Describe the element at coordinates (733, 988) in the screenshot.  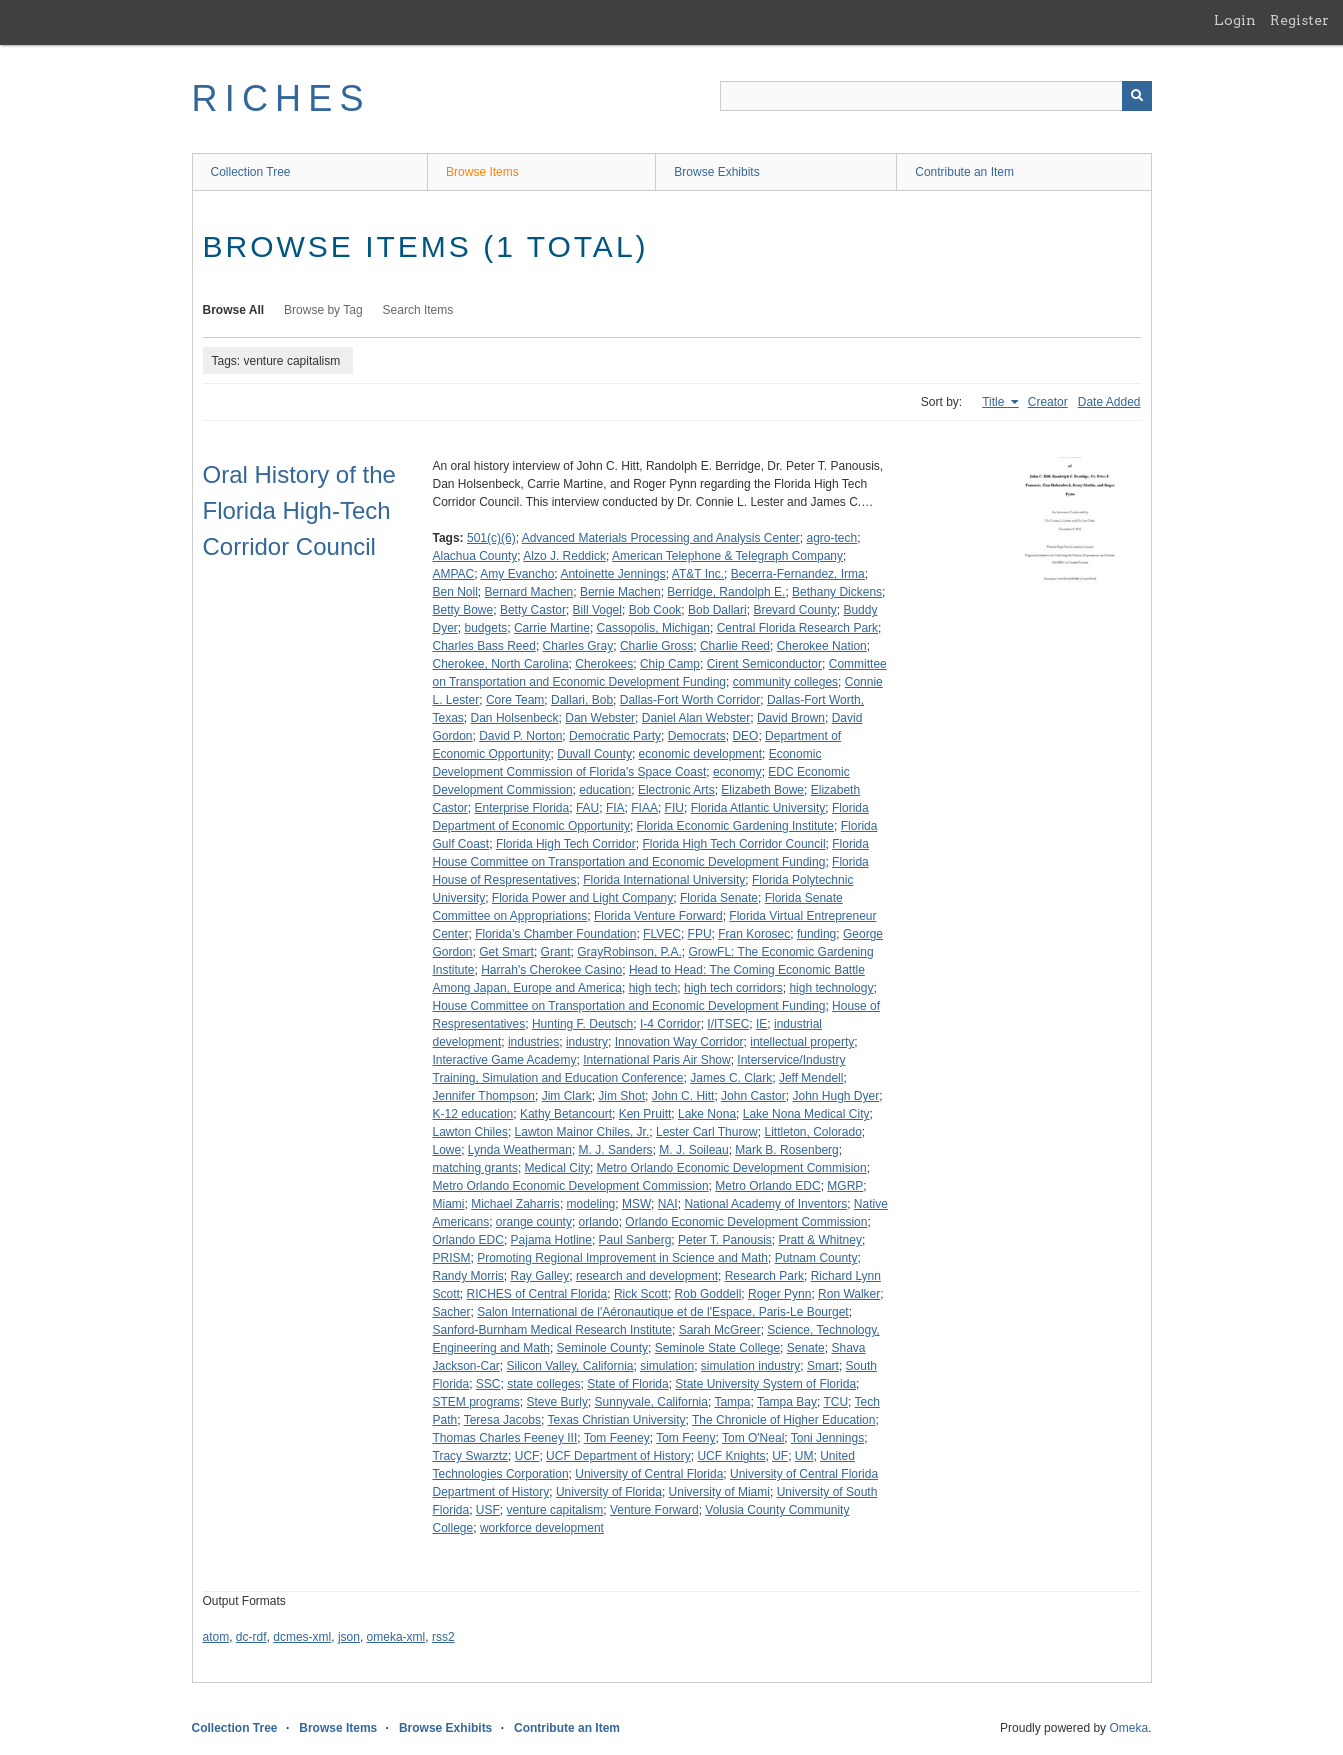
I see `high tech corridors` at that location.